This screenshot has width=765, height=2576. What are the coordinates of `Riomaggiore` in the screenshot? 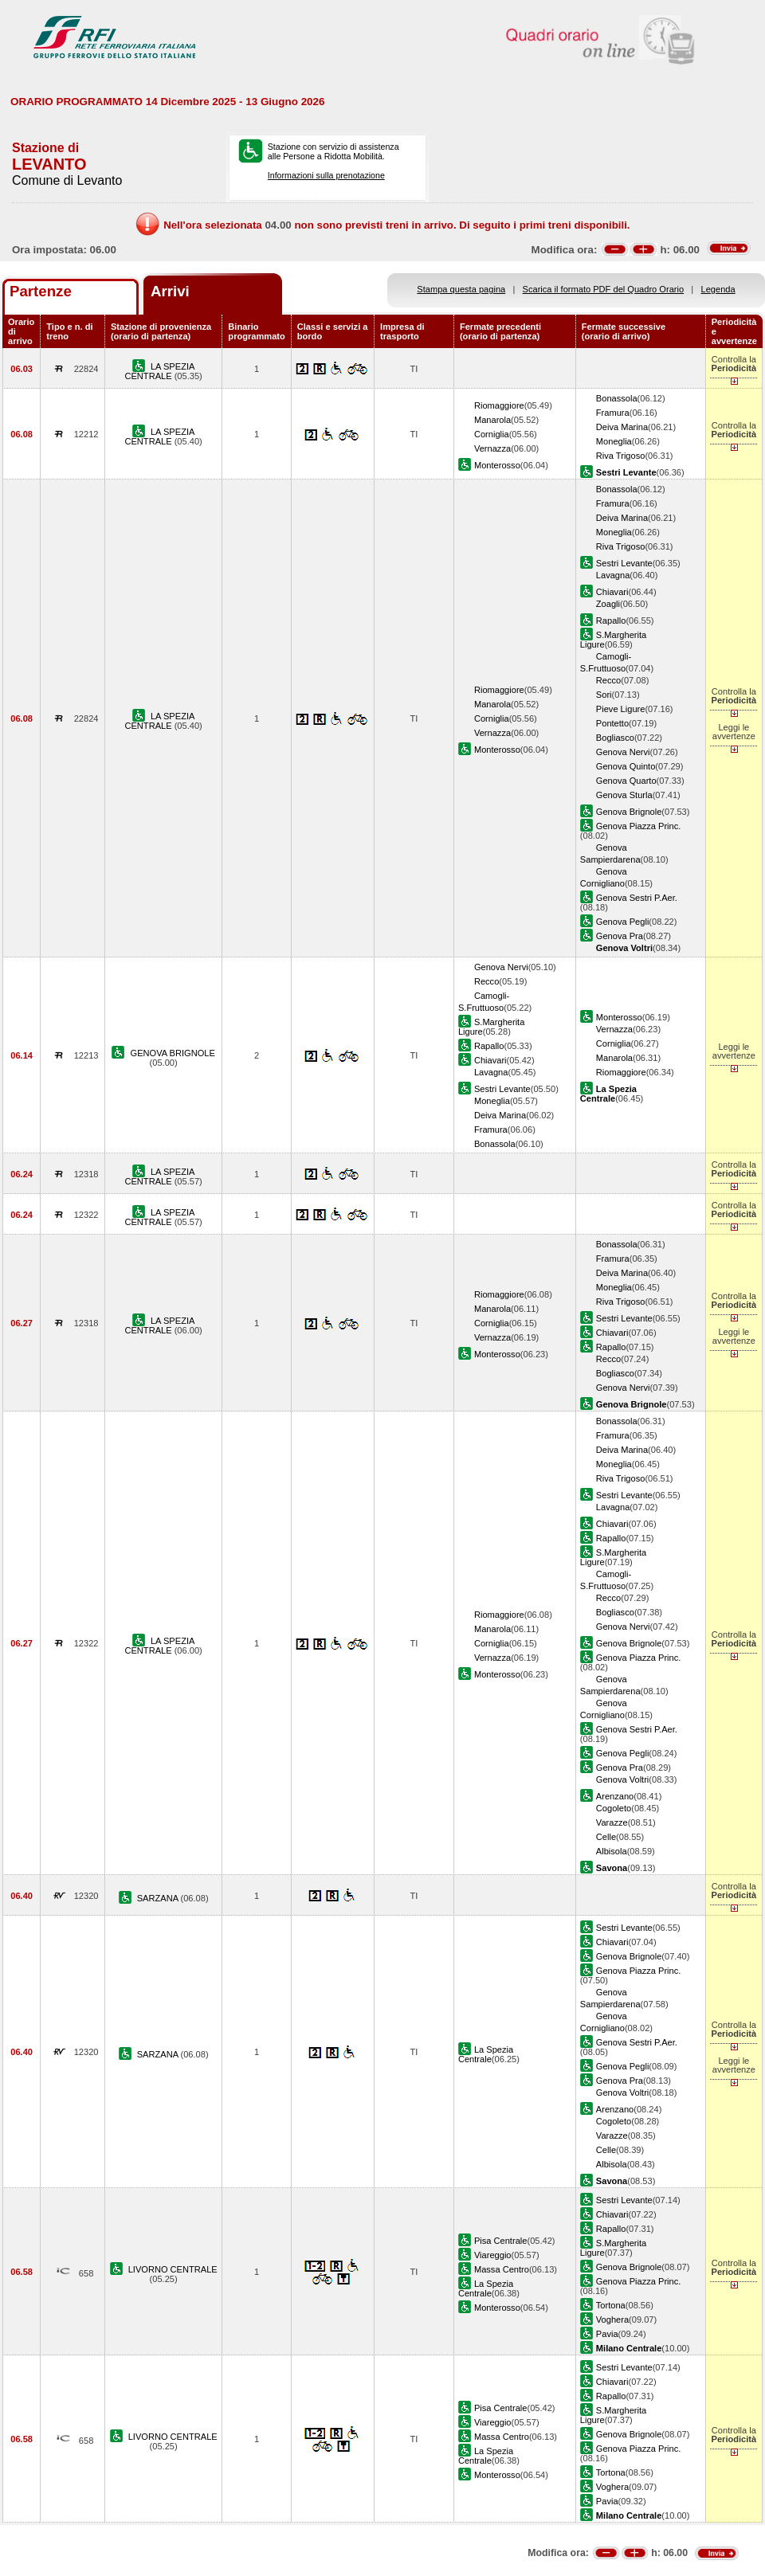 It's located at (499, 405).